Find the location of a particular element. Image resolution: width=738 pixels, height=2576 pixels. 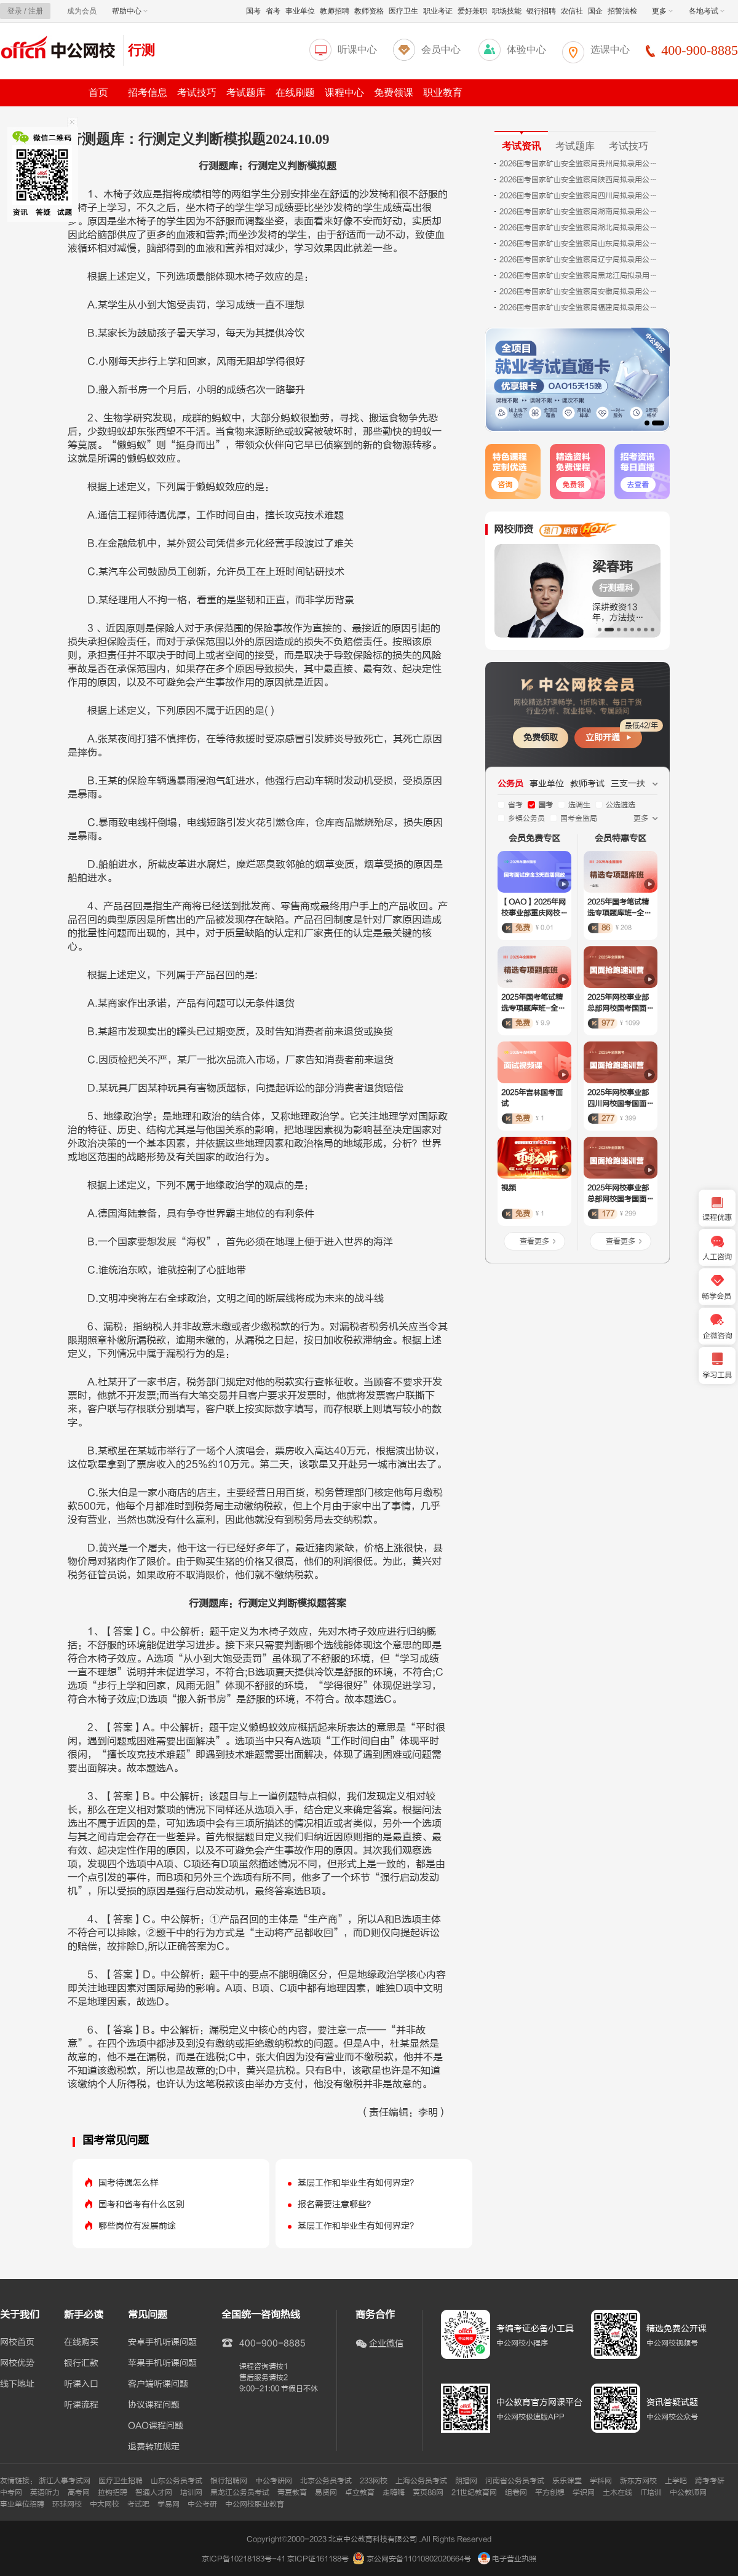

组卷网 is located at coordinates (516, 2492).